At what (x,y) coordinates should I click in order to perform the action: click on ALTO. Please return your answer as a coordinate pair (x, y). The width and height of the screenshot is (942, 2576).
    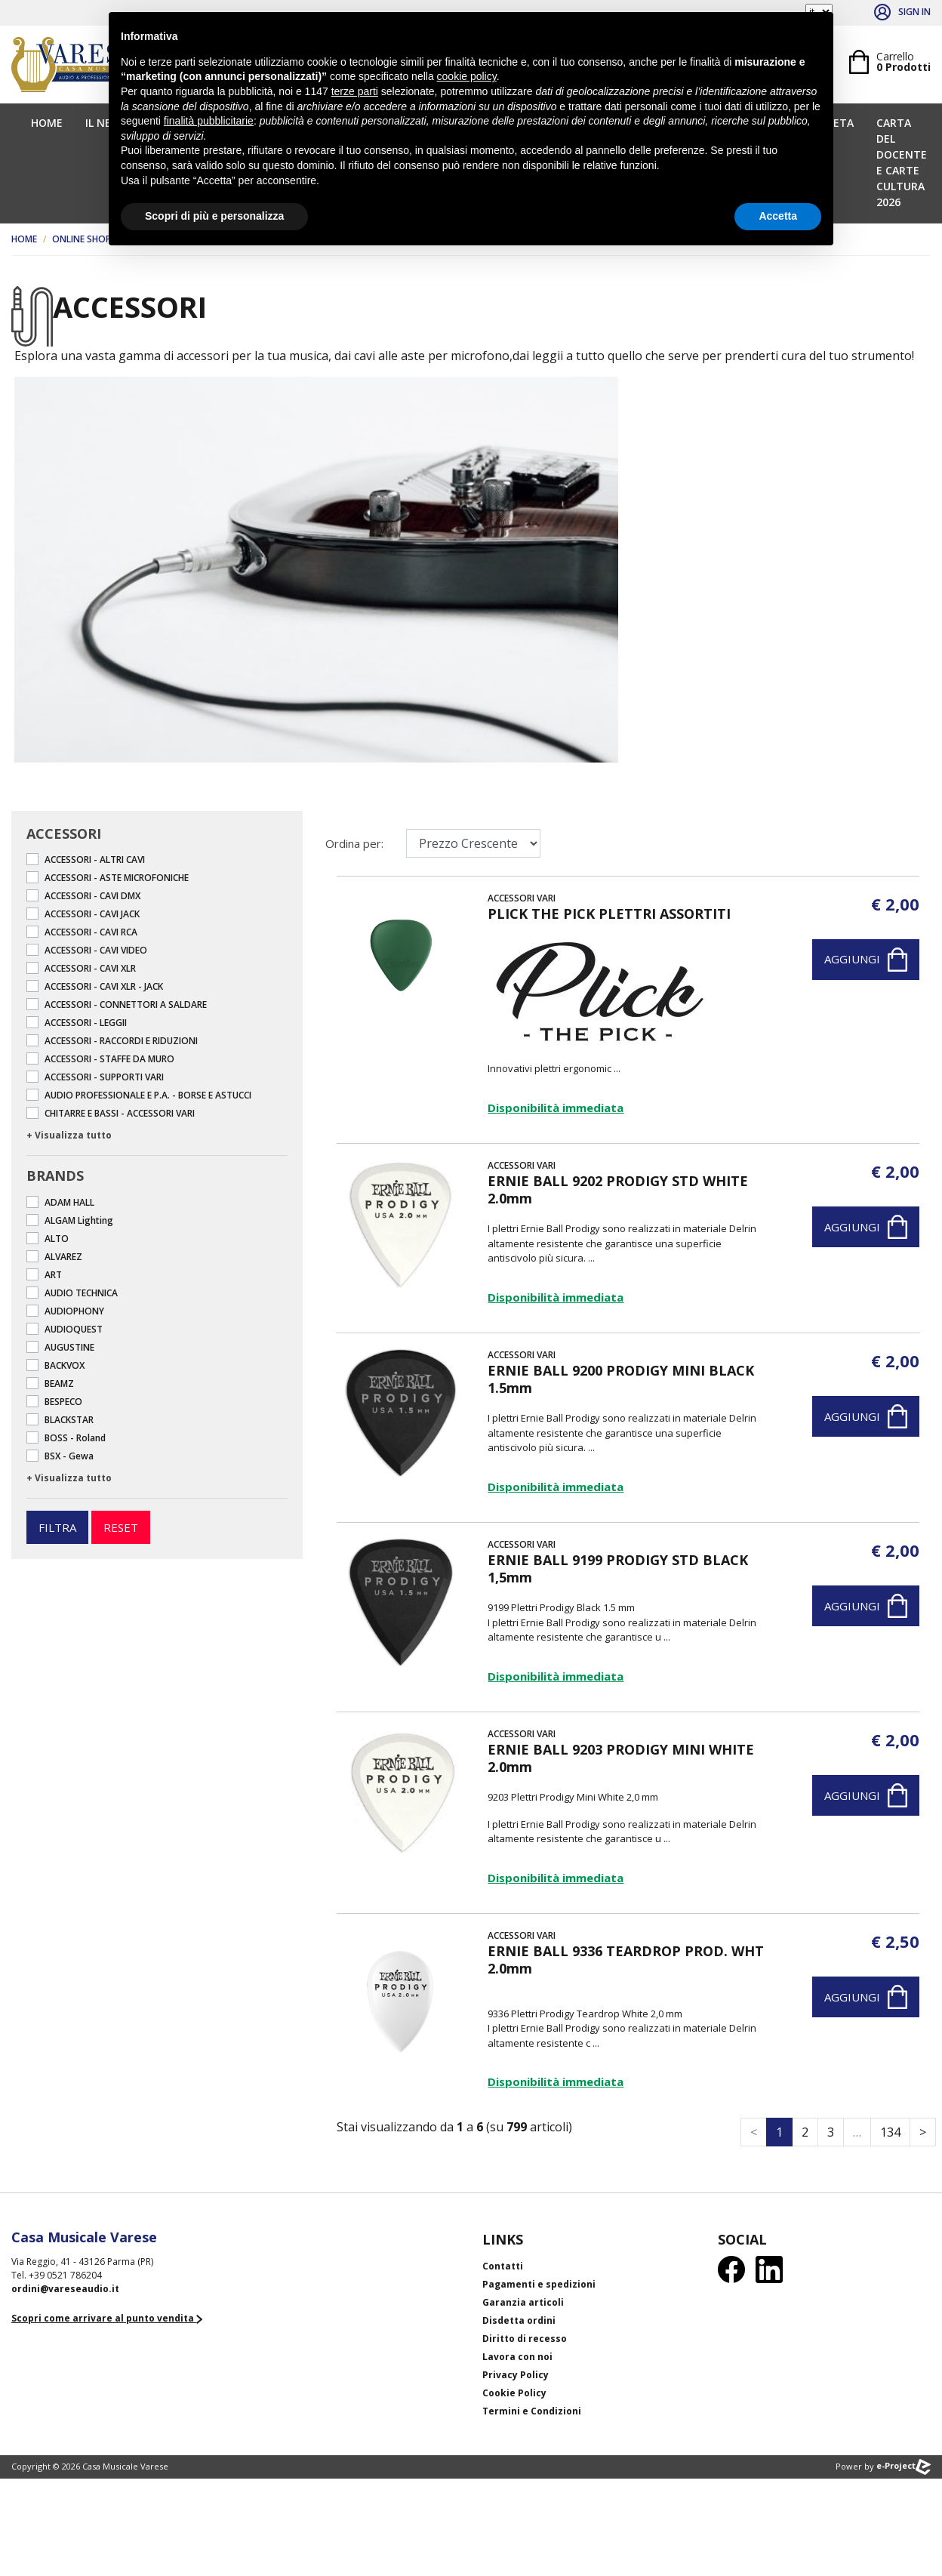
    Looking at the image, I should click on (57, 1238).